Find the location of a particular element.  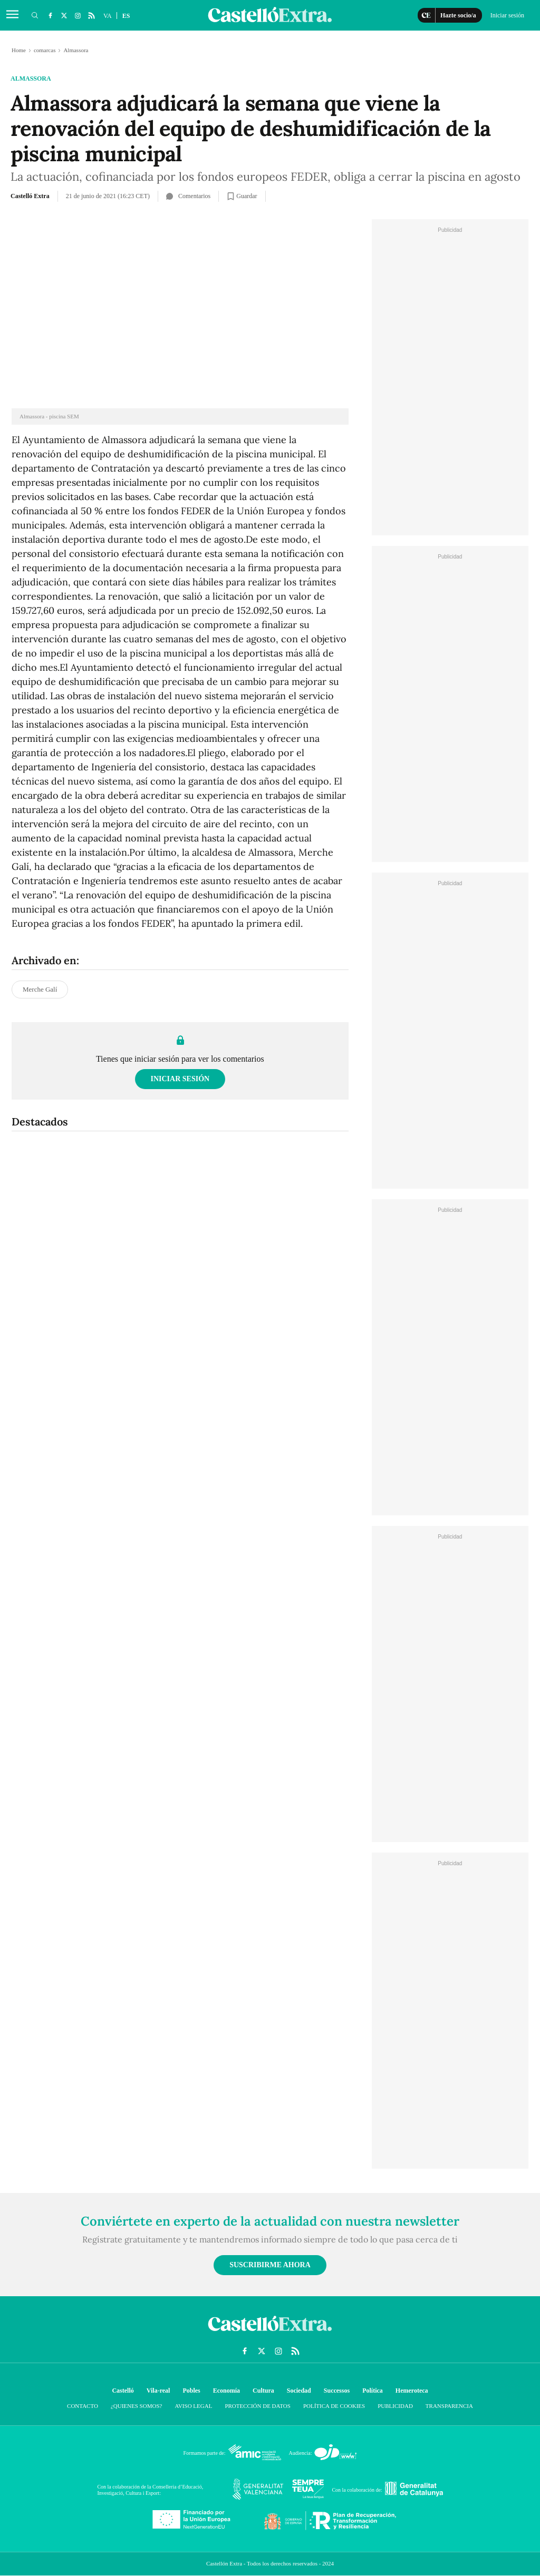

Contacto is located at coordinates (82, 2406).